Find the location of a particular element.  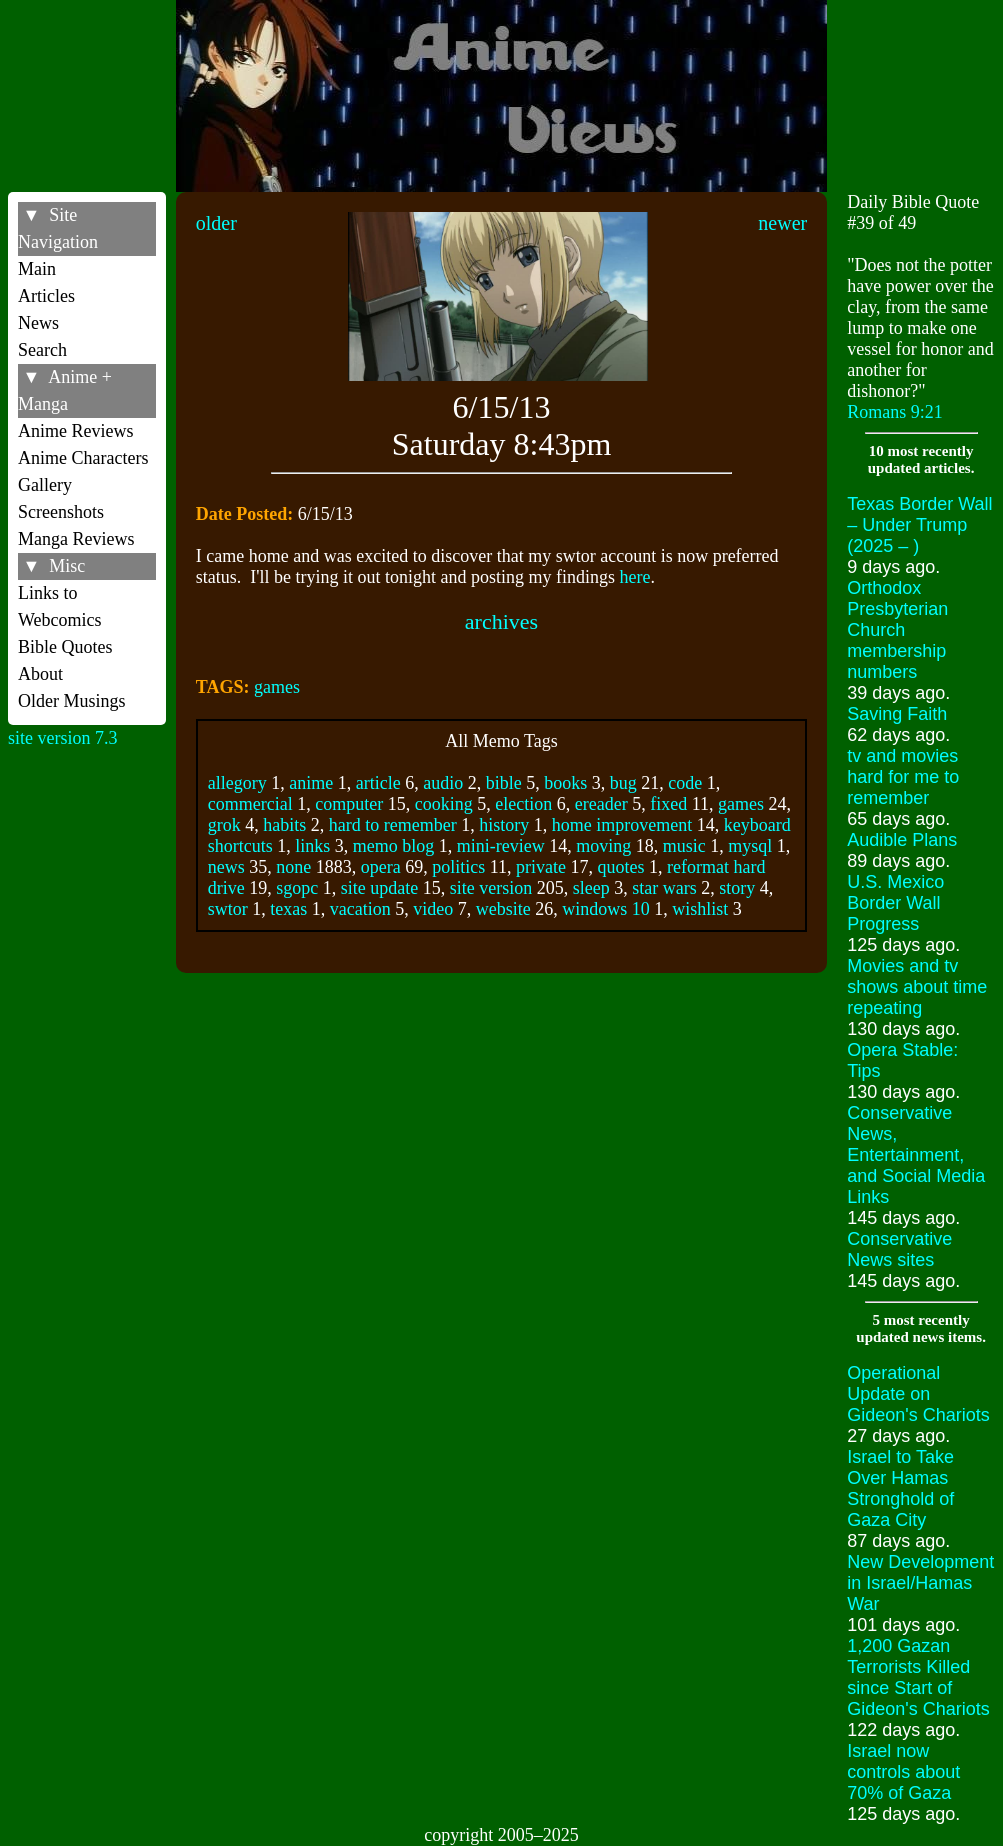

home improvement is located at coordinates (622, 825).